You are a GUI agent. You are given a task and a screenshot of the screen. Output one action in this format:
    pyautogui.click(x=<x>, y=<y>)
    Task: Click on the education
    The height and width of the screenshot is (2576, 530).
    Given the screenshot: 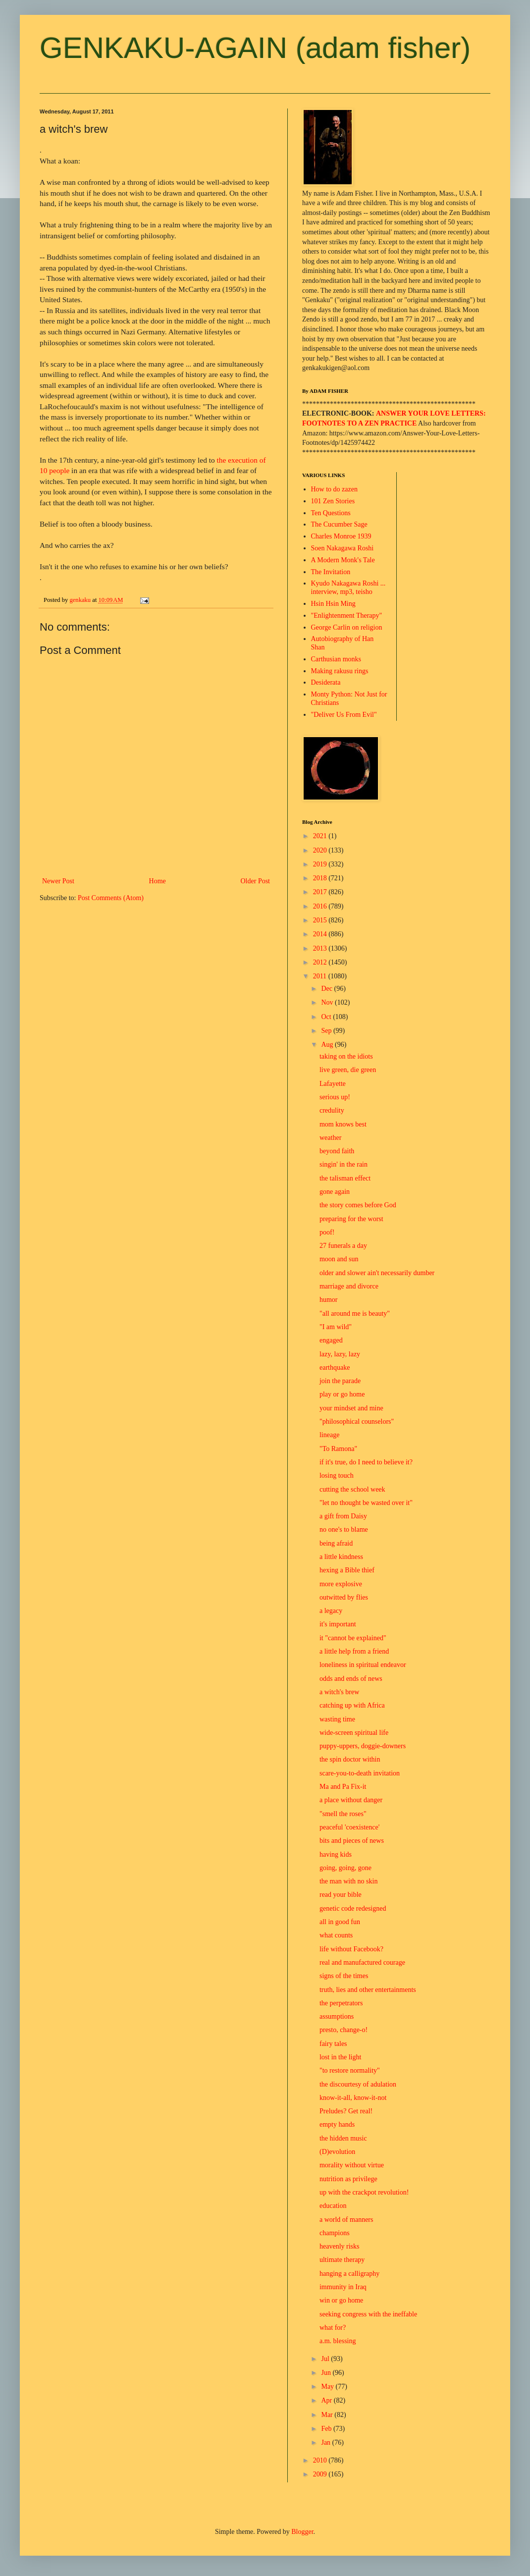 What is the action you would take?
    pyautogui.click(x=332, y=2205)
    